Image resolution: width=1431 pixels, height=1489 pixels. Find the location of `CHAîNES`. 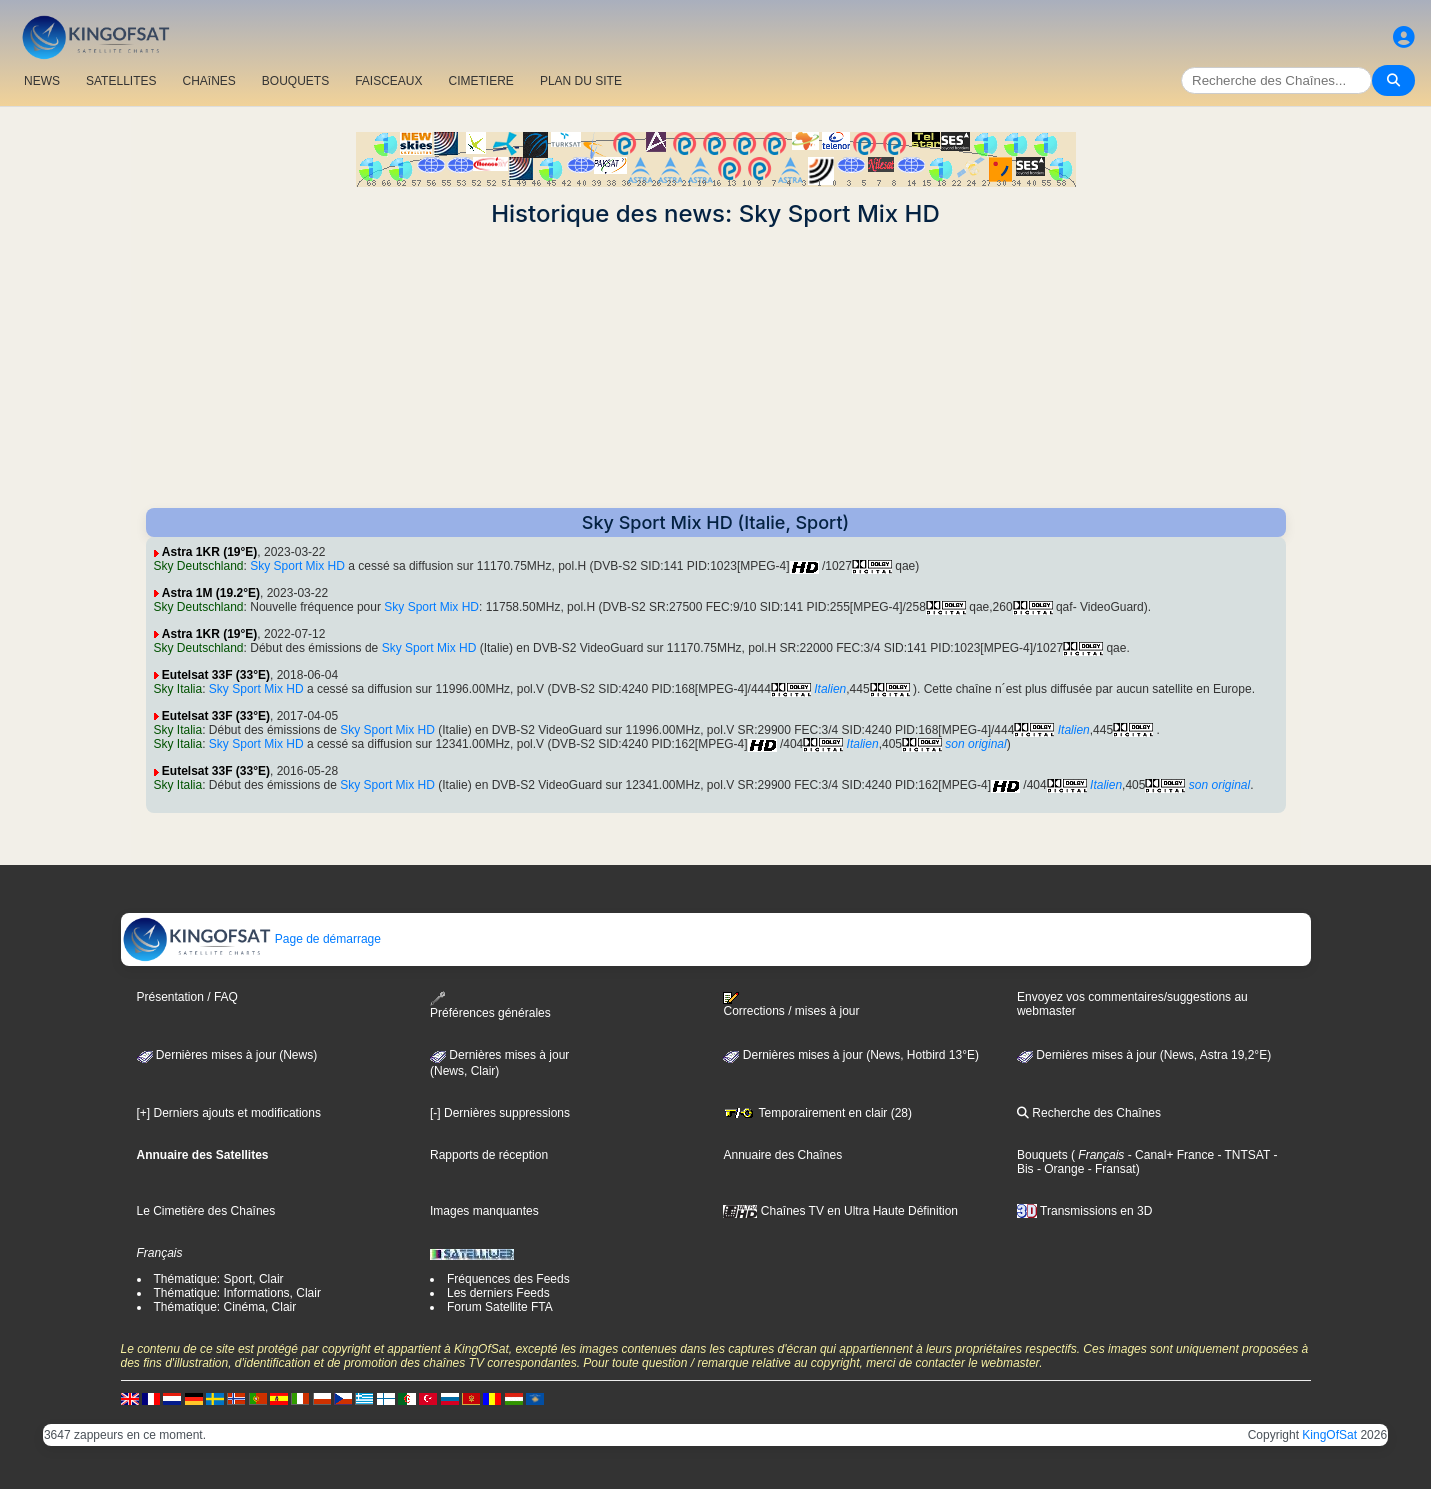

CHAîNES is located at coordinates (208, 81).